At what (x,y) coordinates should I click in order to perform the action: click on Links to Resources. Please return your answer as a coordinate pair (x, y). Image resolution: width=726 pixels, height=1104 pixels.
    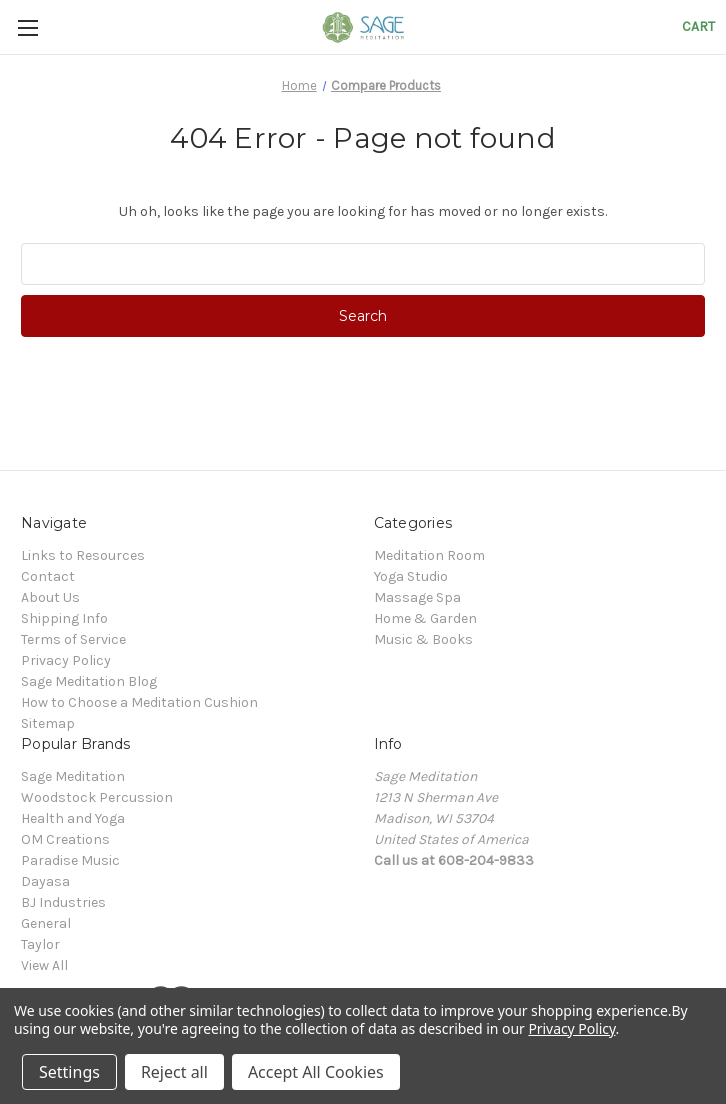
    Looking at the image, I should click on (83, 555).